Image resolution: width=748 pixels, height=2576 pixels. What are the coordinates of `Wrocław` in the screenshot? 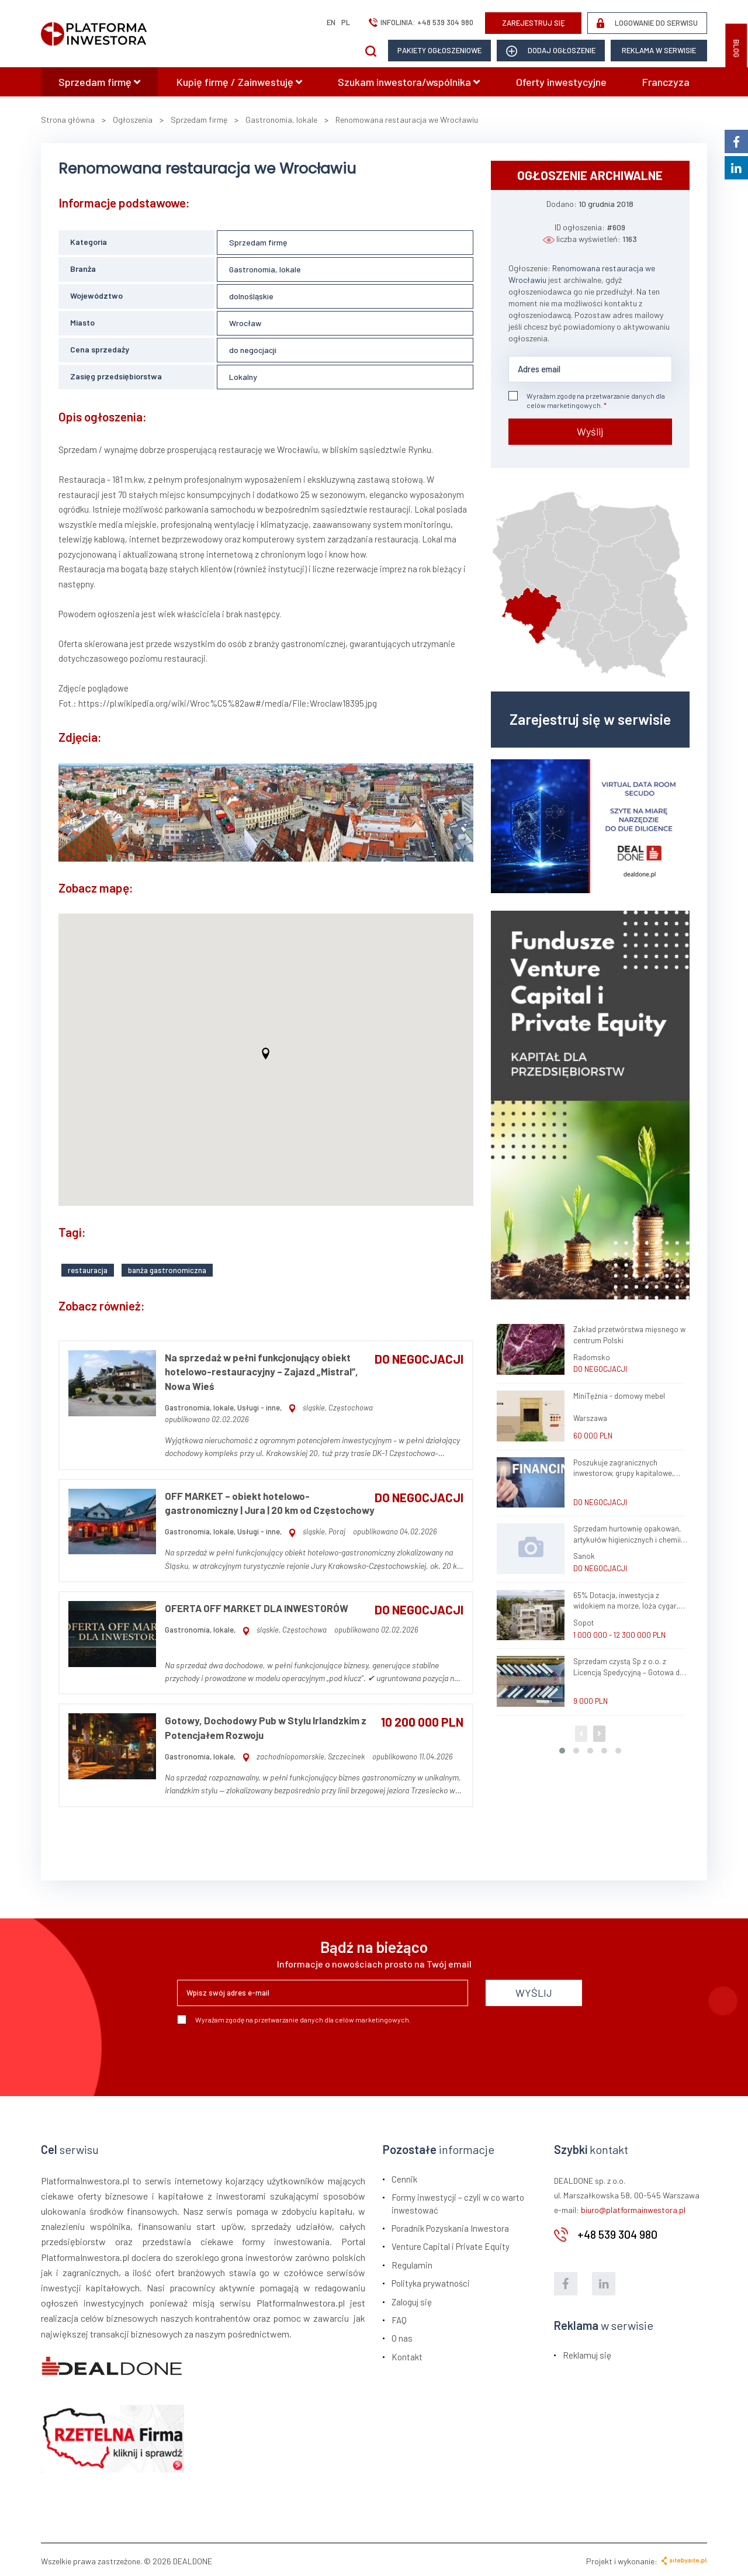 It's located at (245, 323).